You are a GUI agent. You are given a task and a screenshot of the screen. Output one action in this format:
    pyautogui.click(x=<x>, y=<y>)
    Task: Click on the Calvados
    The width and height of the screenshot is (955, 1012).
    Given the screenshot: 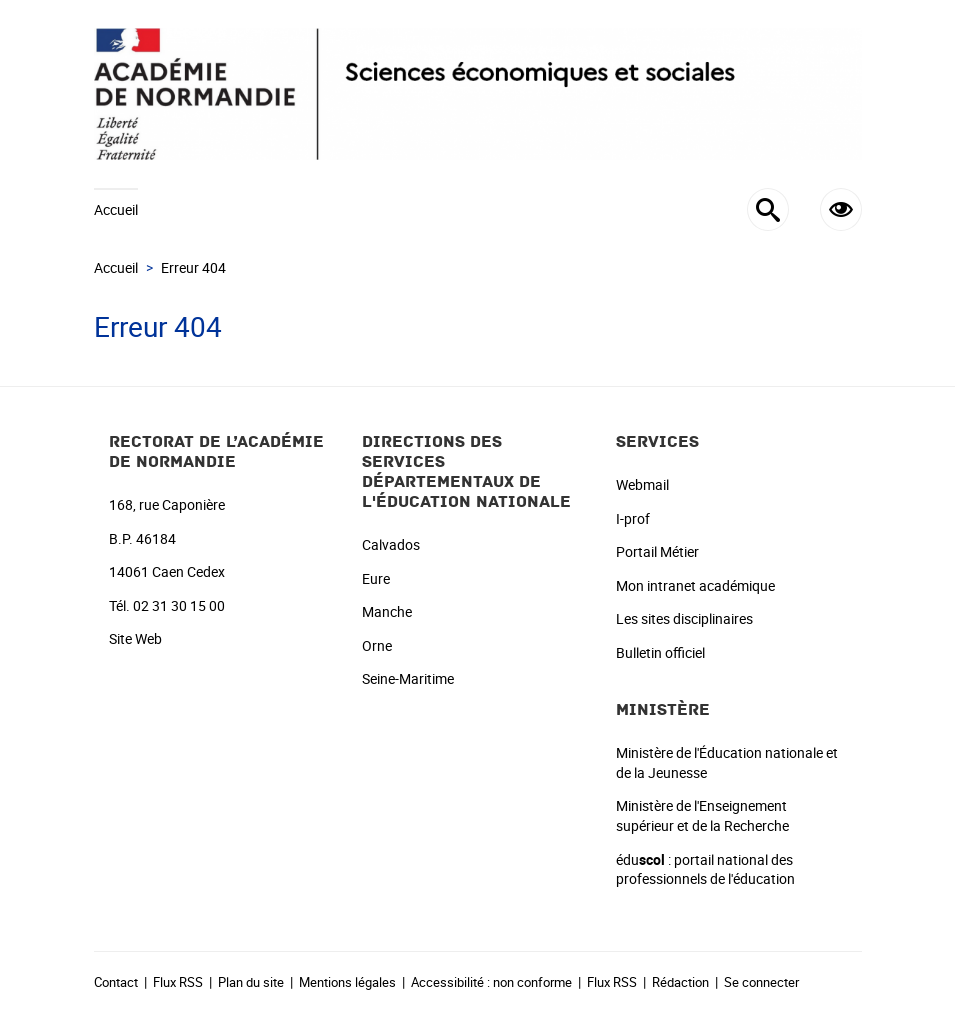 What is the action you would take?
    pyautogui.click(x=391, y=544)
    